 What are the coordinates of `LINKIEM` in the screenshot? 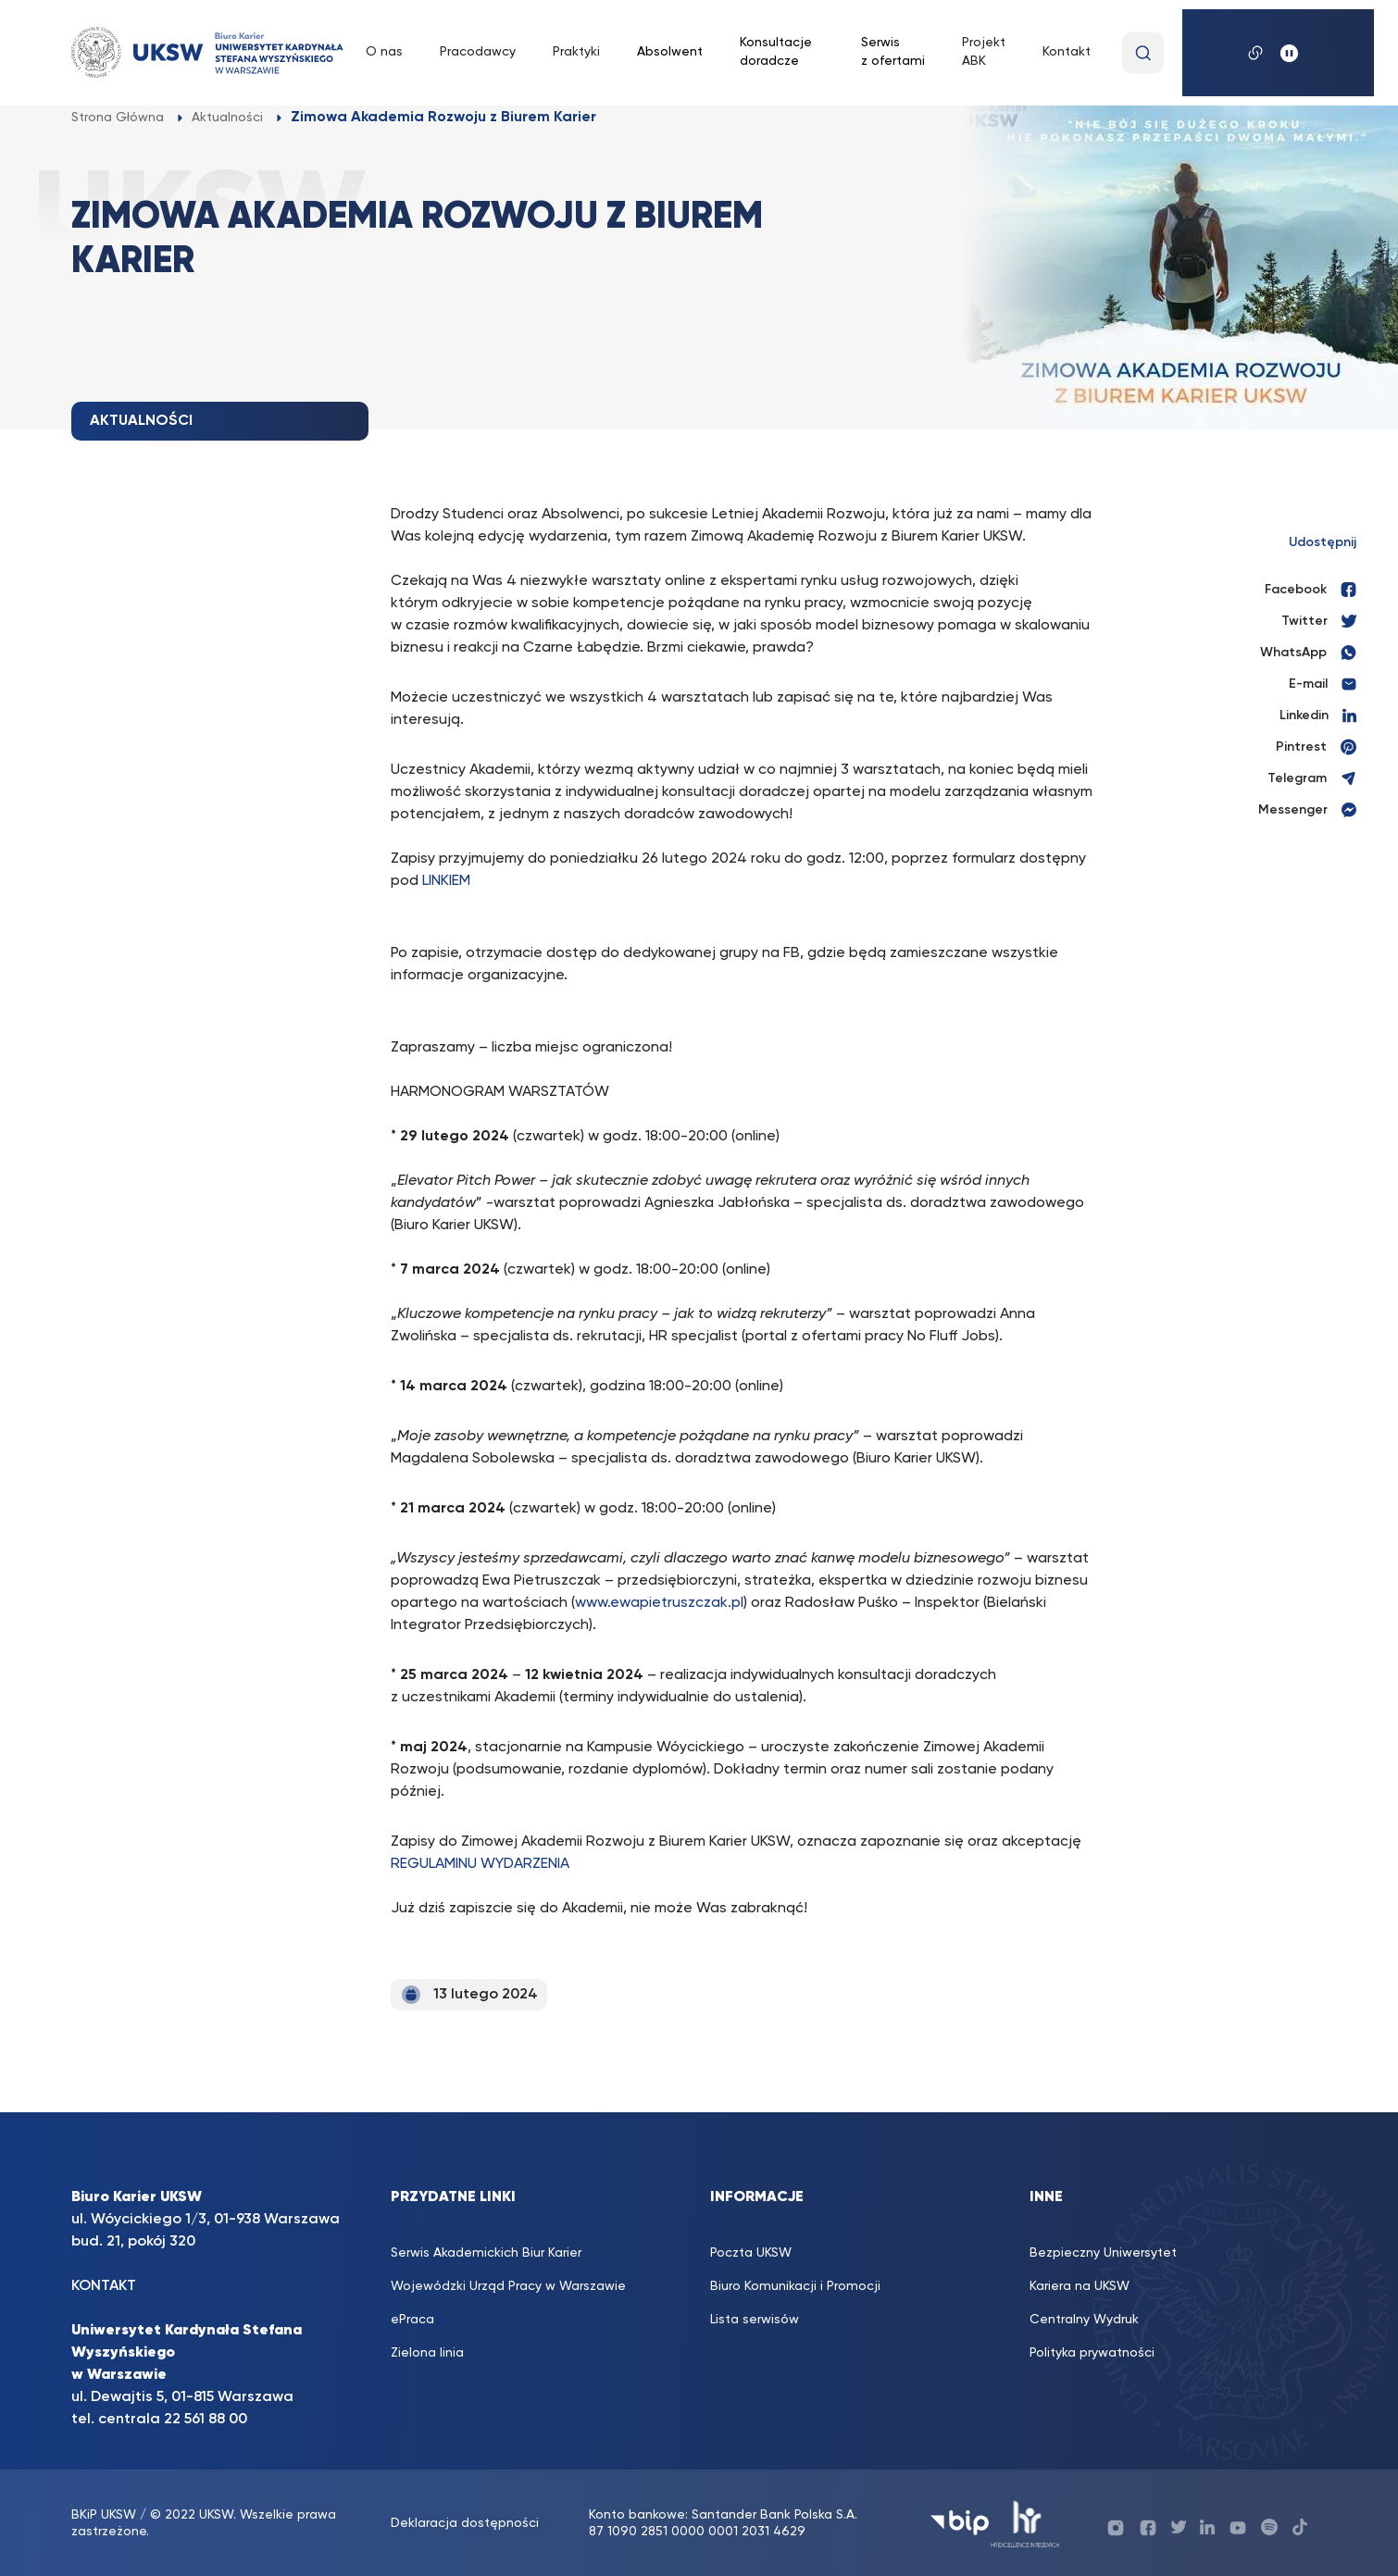 It's located at (446, 881).